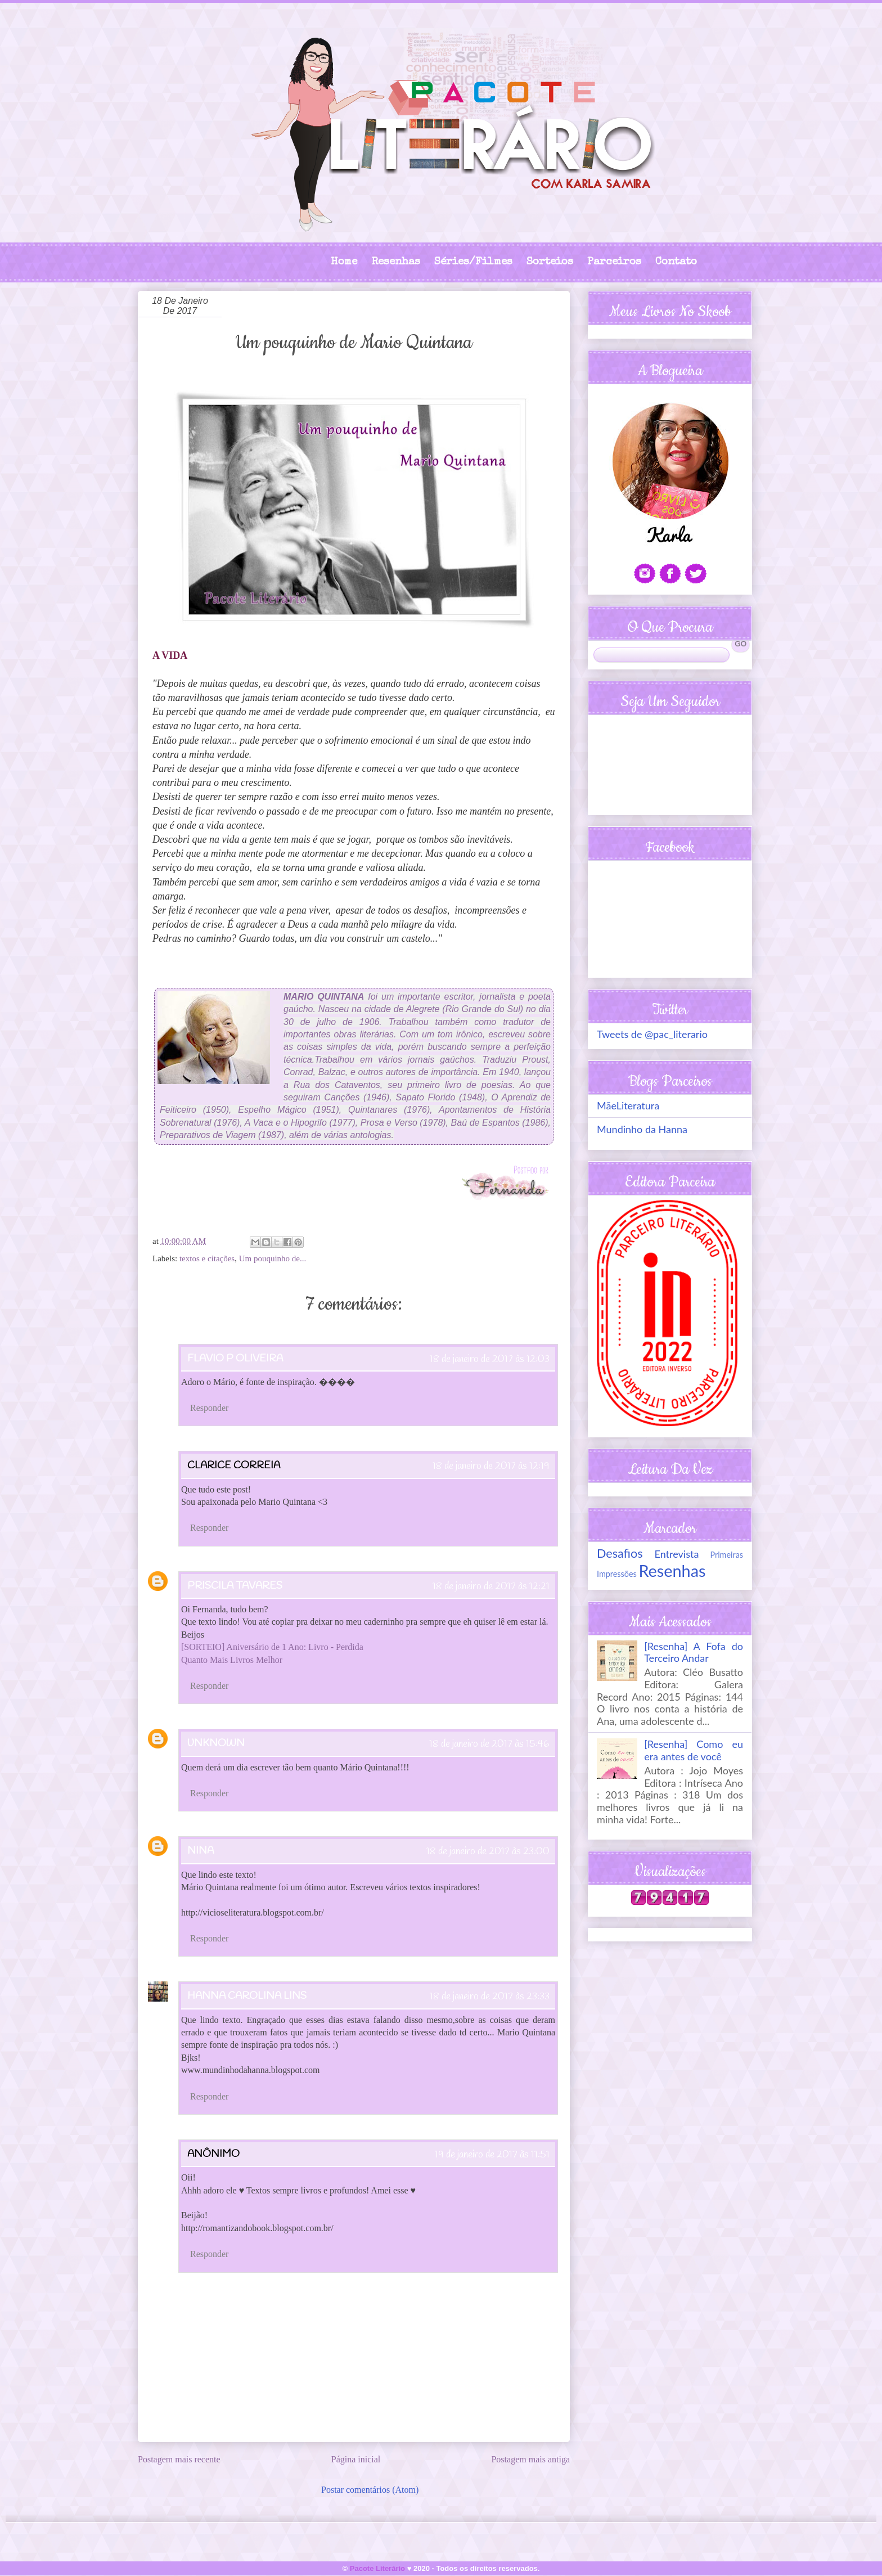 This screenshot has height=2576, width=882. I want to click on Mundinho da Hanna, so click(642, 1129).